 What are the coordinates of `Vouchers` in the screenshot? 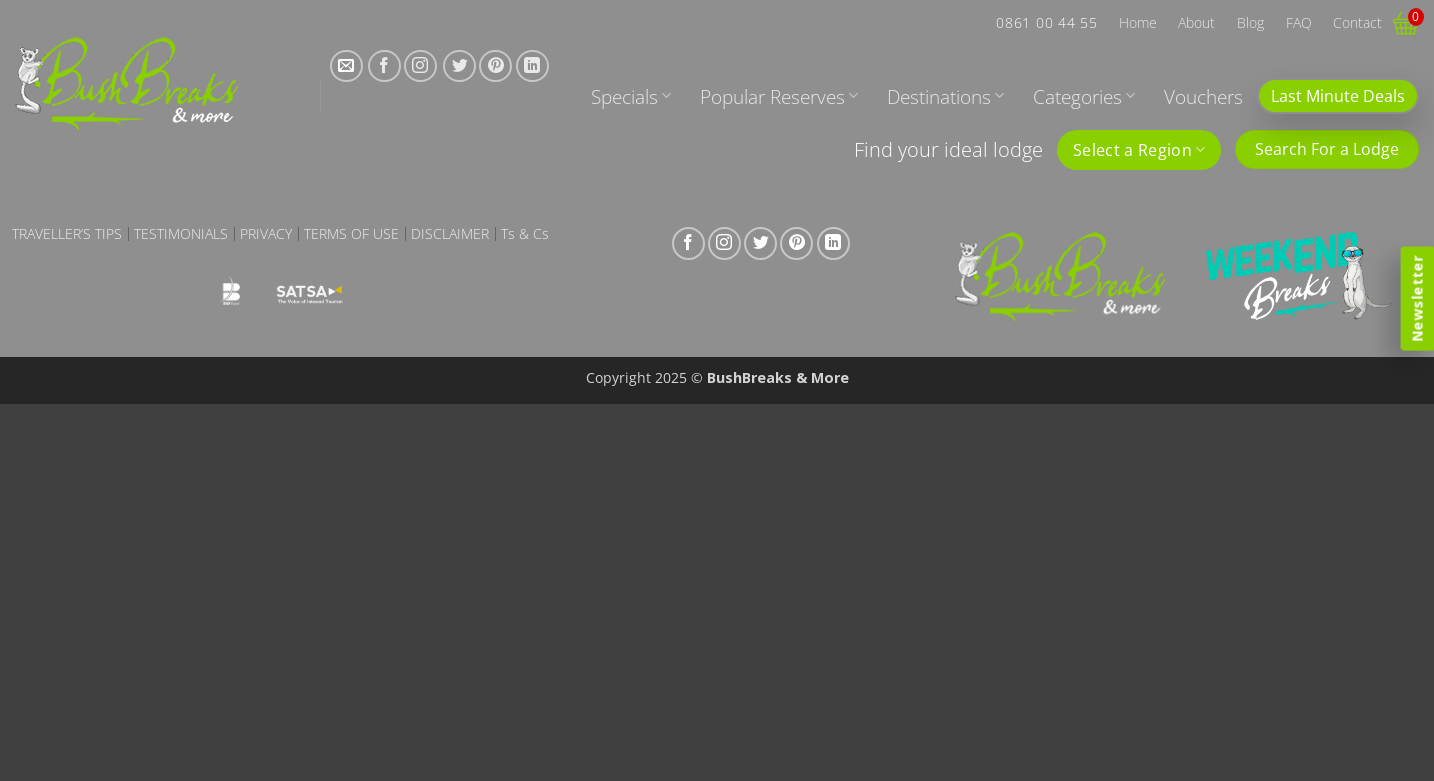 It's located at (1203, 96).